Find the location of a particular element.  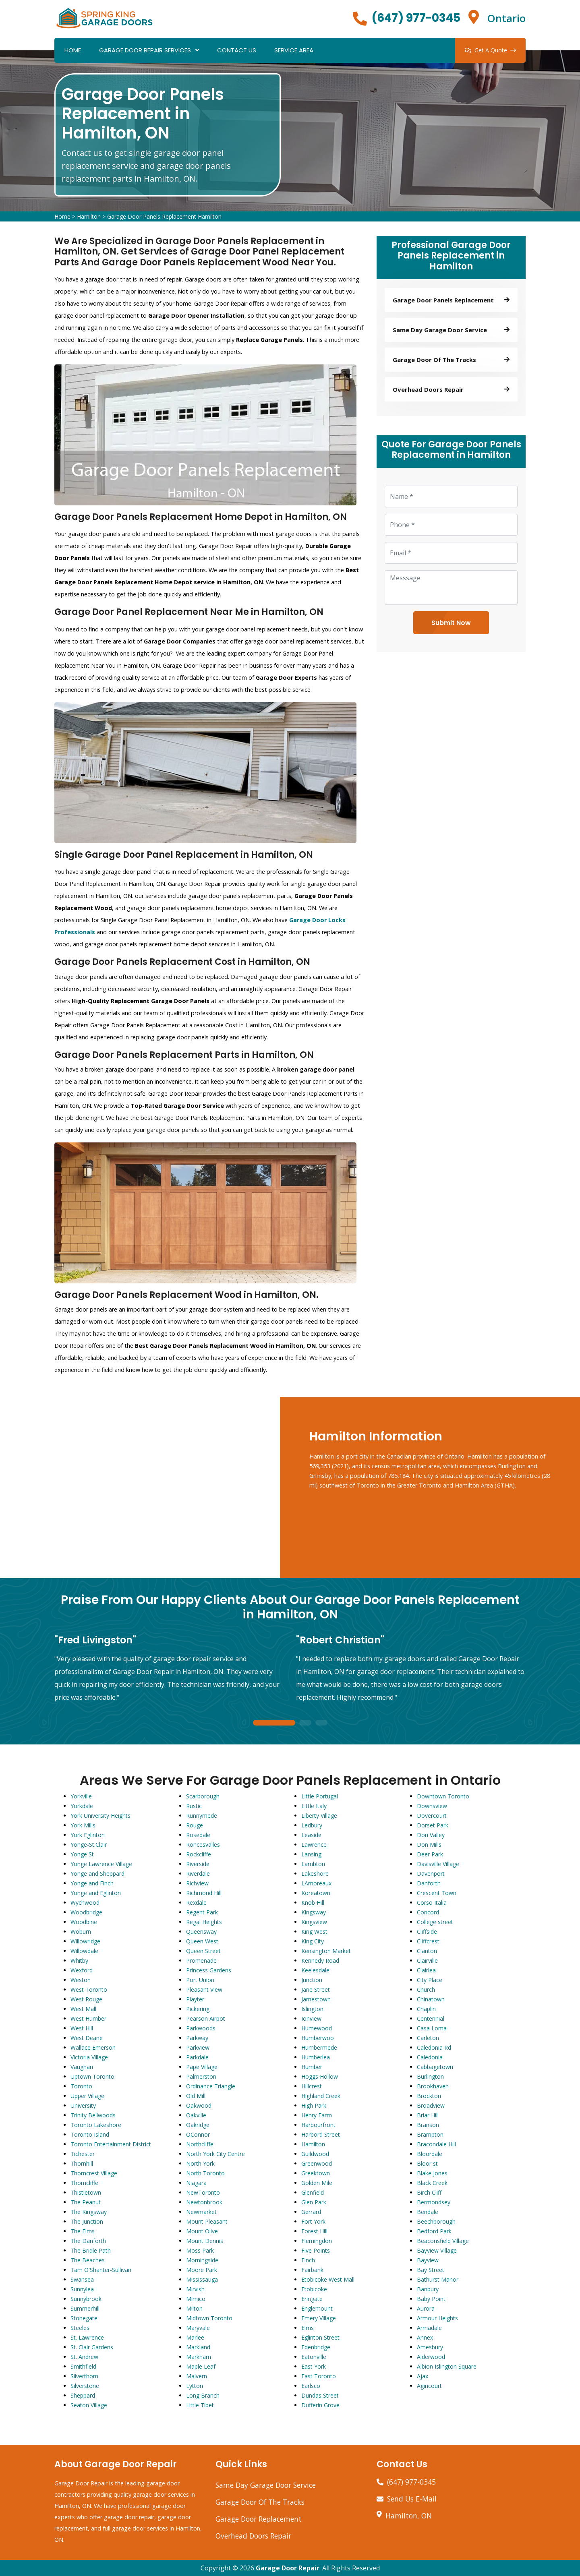

Chaplin is located at coordinates (426, 2009).